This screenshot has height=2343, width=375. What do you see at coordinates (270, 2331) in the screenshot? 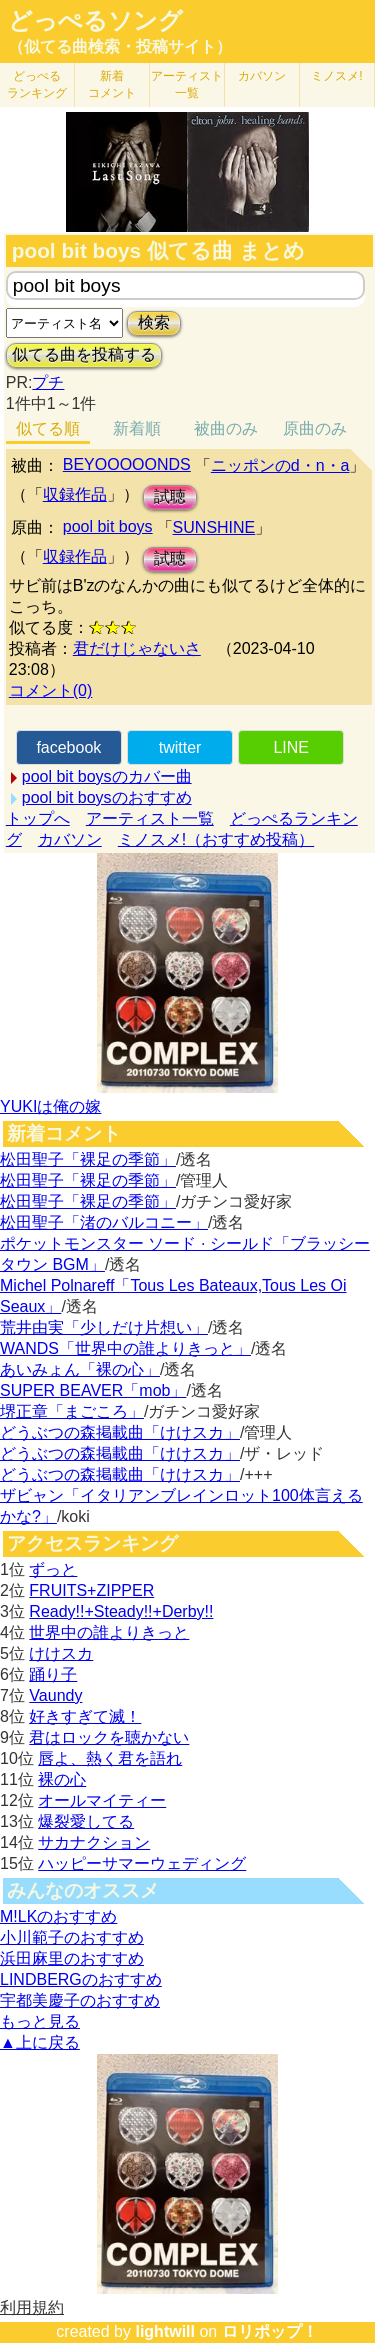
I see `ロリポップ！` at bounding box center [270, 2331].